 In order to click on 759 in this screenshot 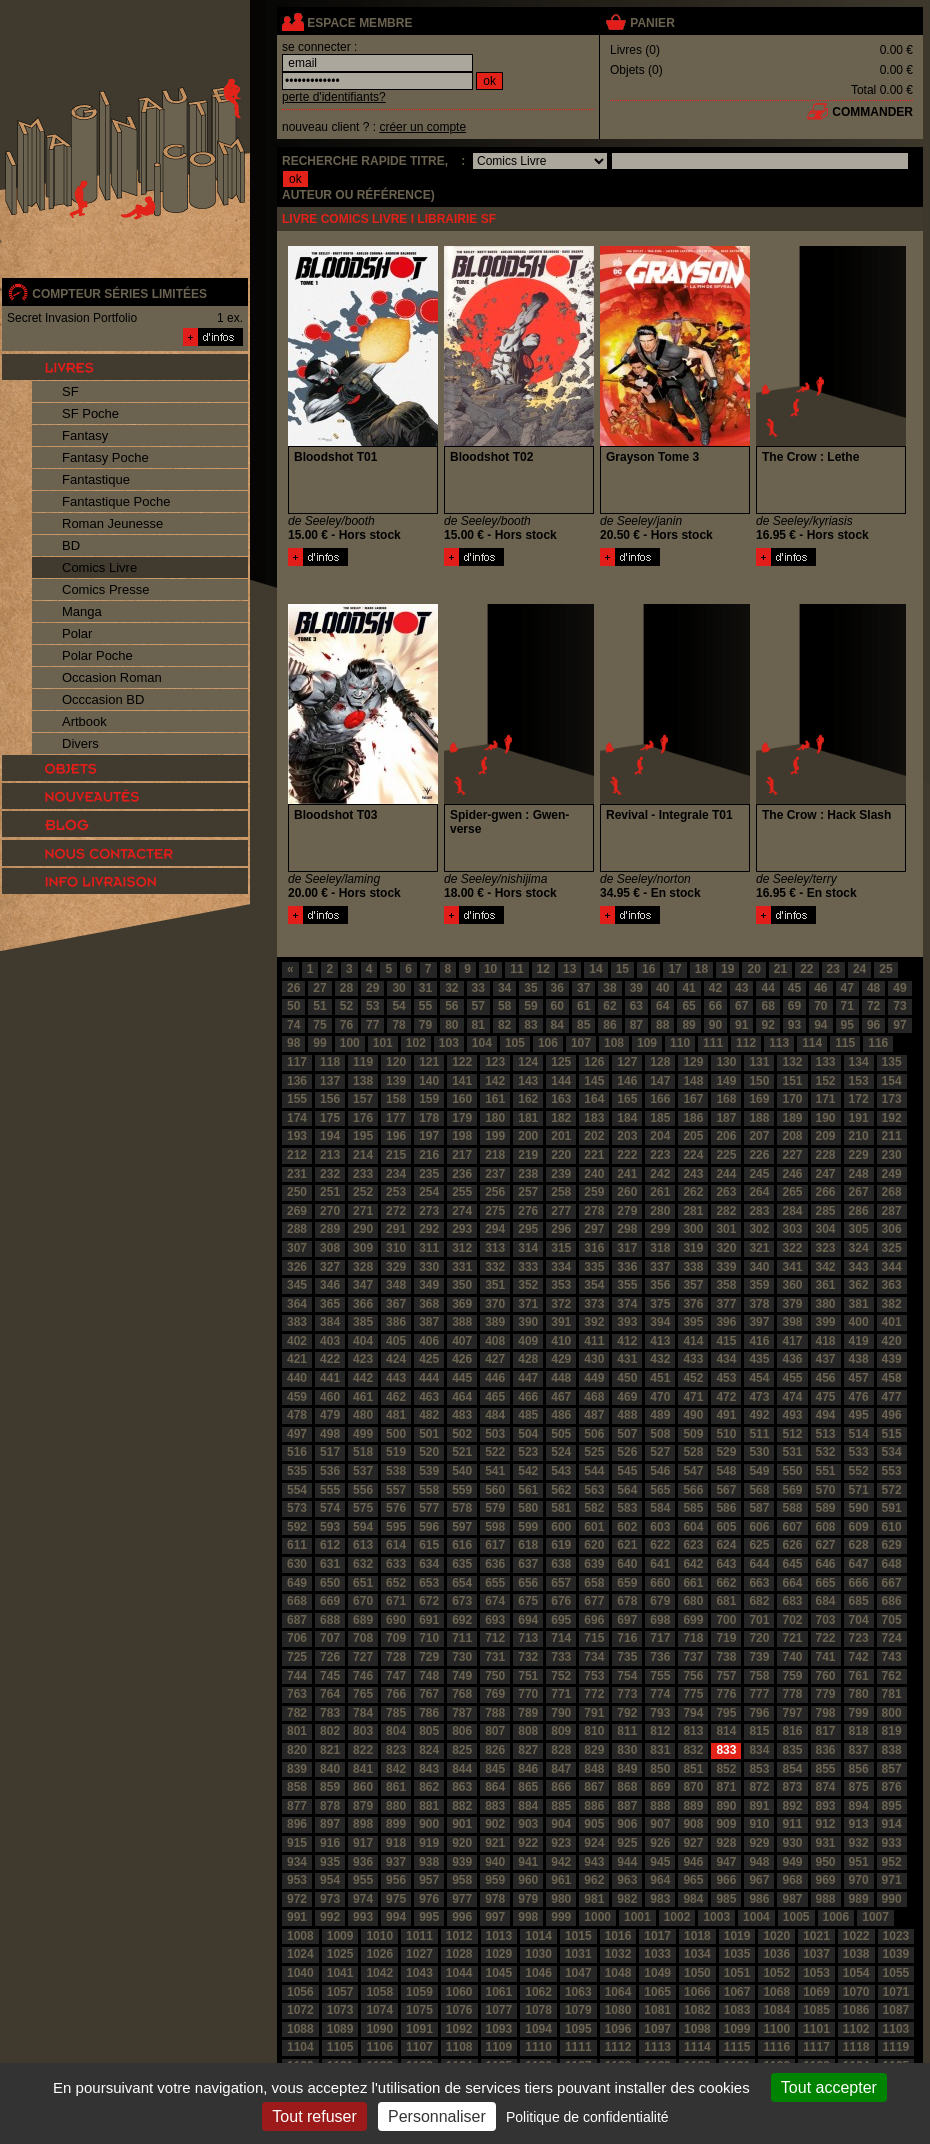, I will do `click(792, 1676)`.